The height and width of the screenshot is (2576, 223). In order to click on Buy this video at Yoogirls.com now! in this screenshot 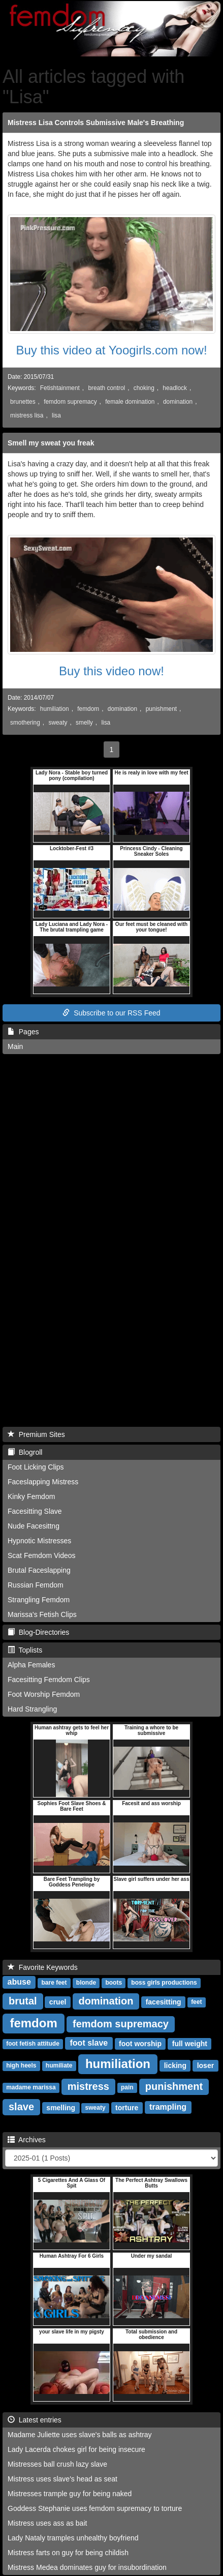, I will do `click(111, 350)`.